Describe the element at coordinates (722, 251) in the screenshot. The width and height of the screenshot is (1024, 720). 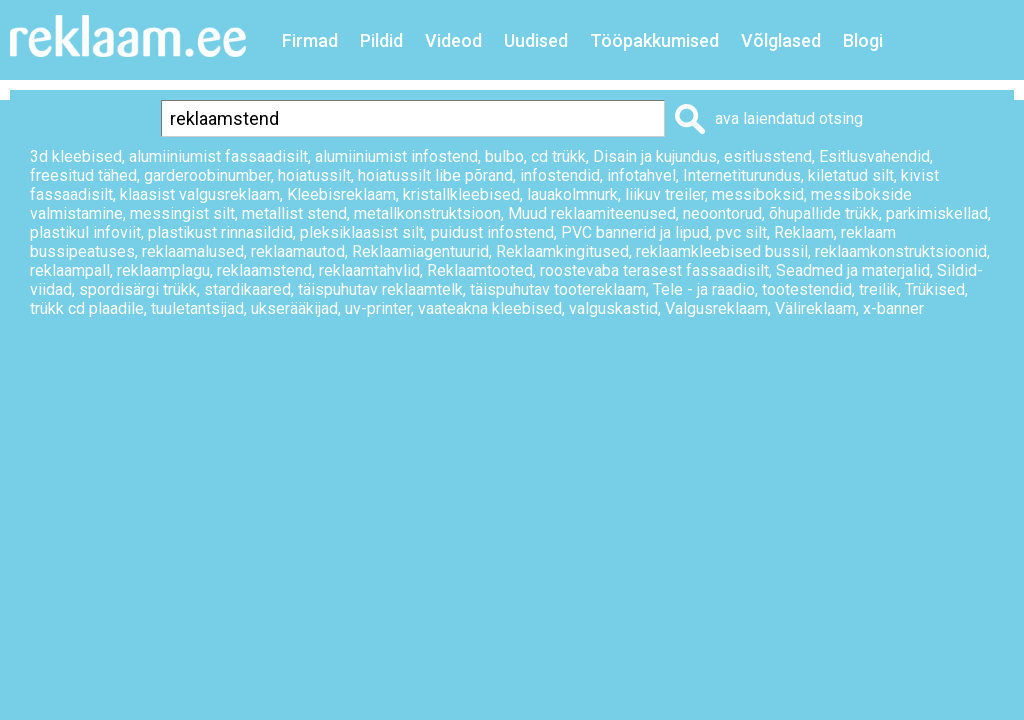
I see `reklaamkleebised bussil` at that location.